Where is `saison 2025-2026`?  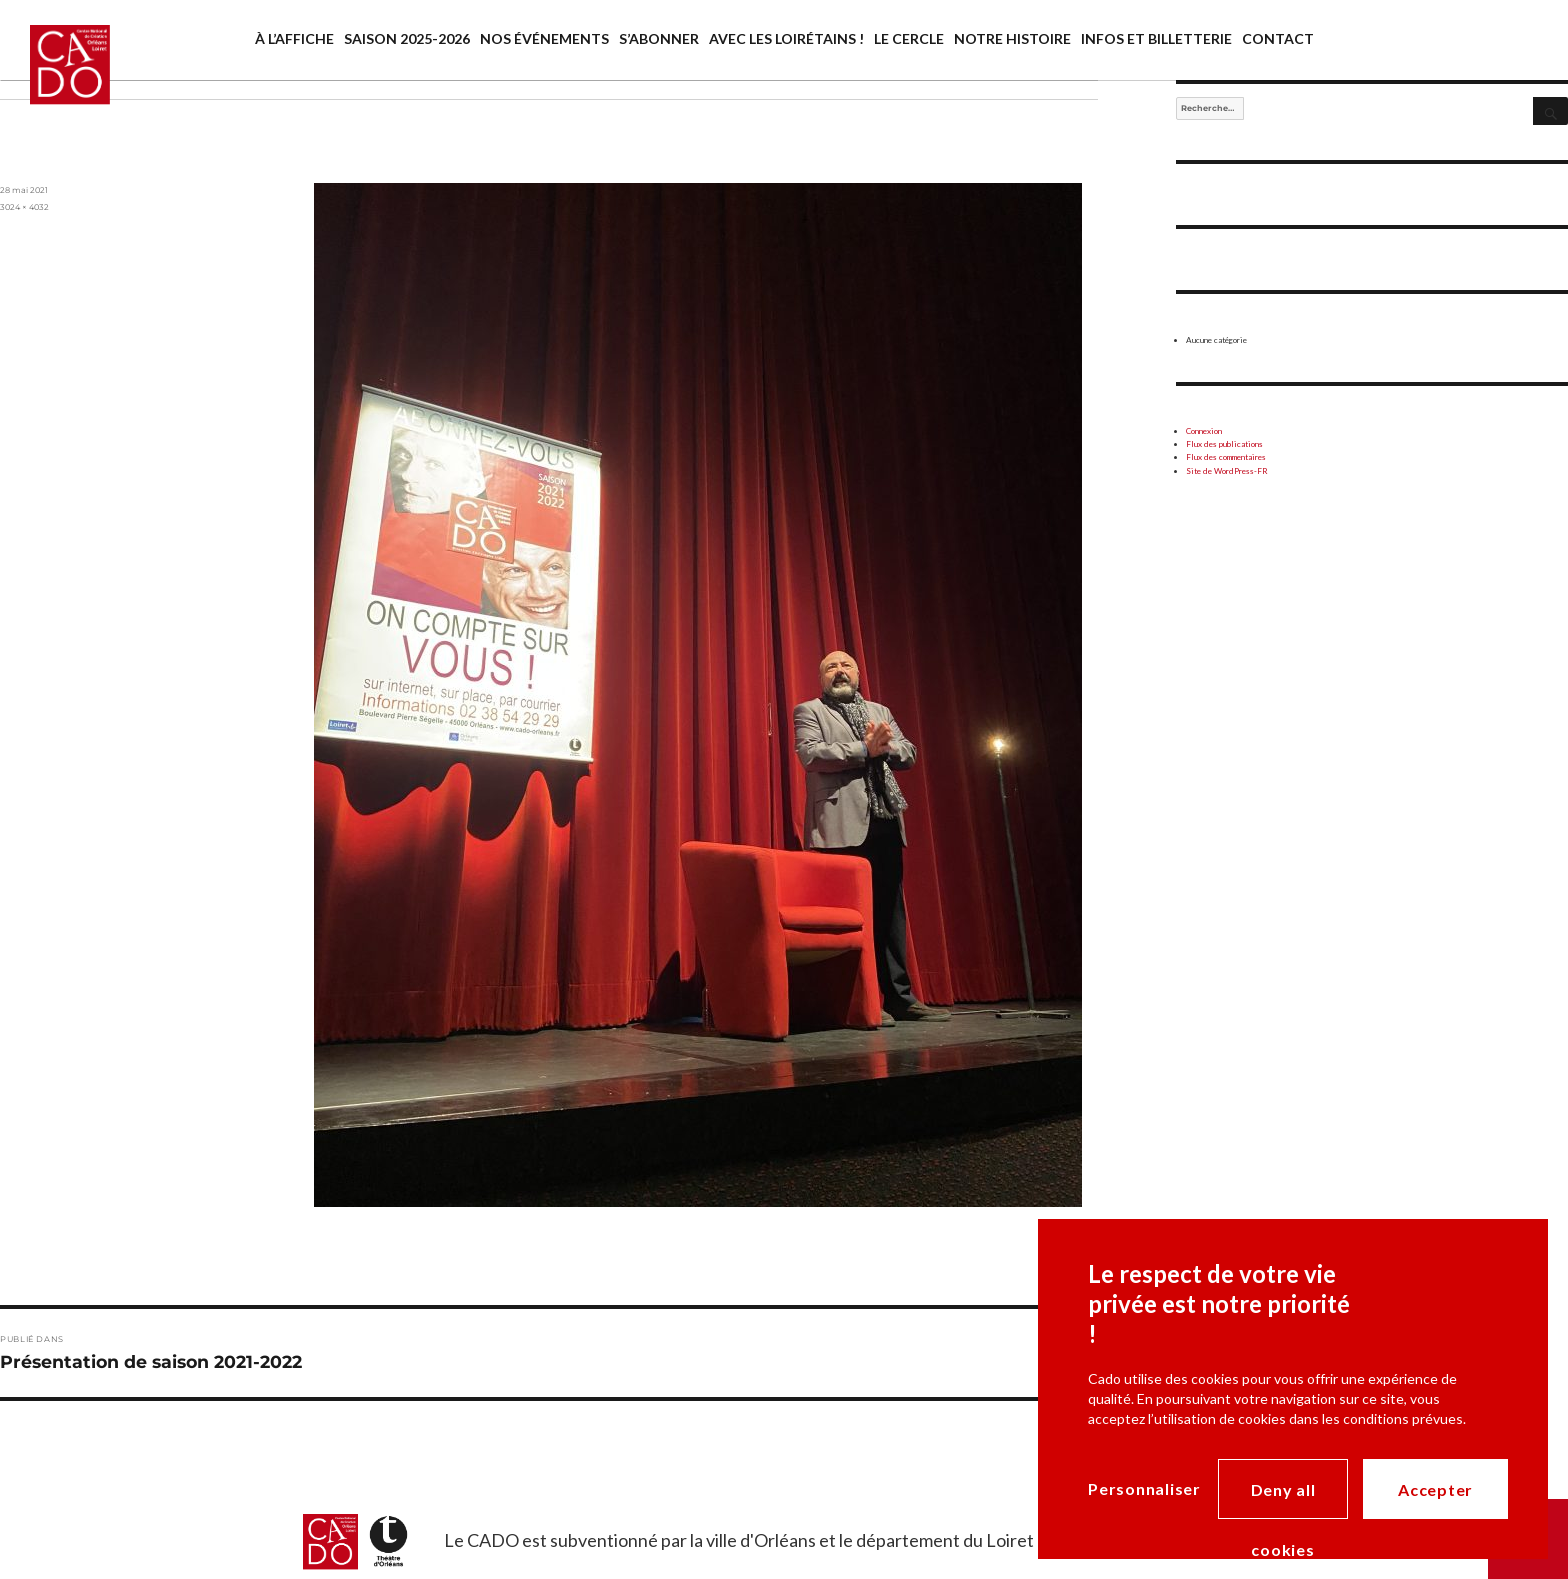 saison 2025-2026 is located at coordinates (407, 38).